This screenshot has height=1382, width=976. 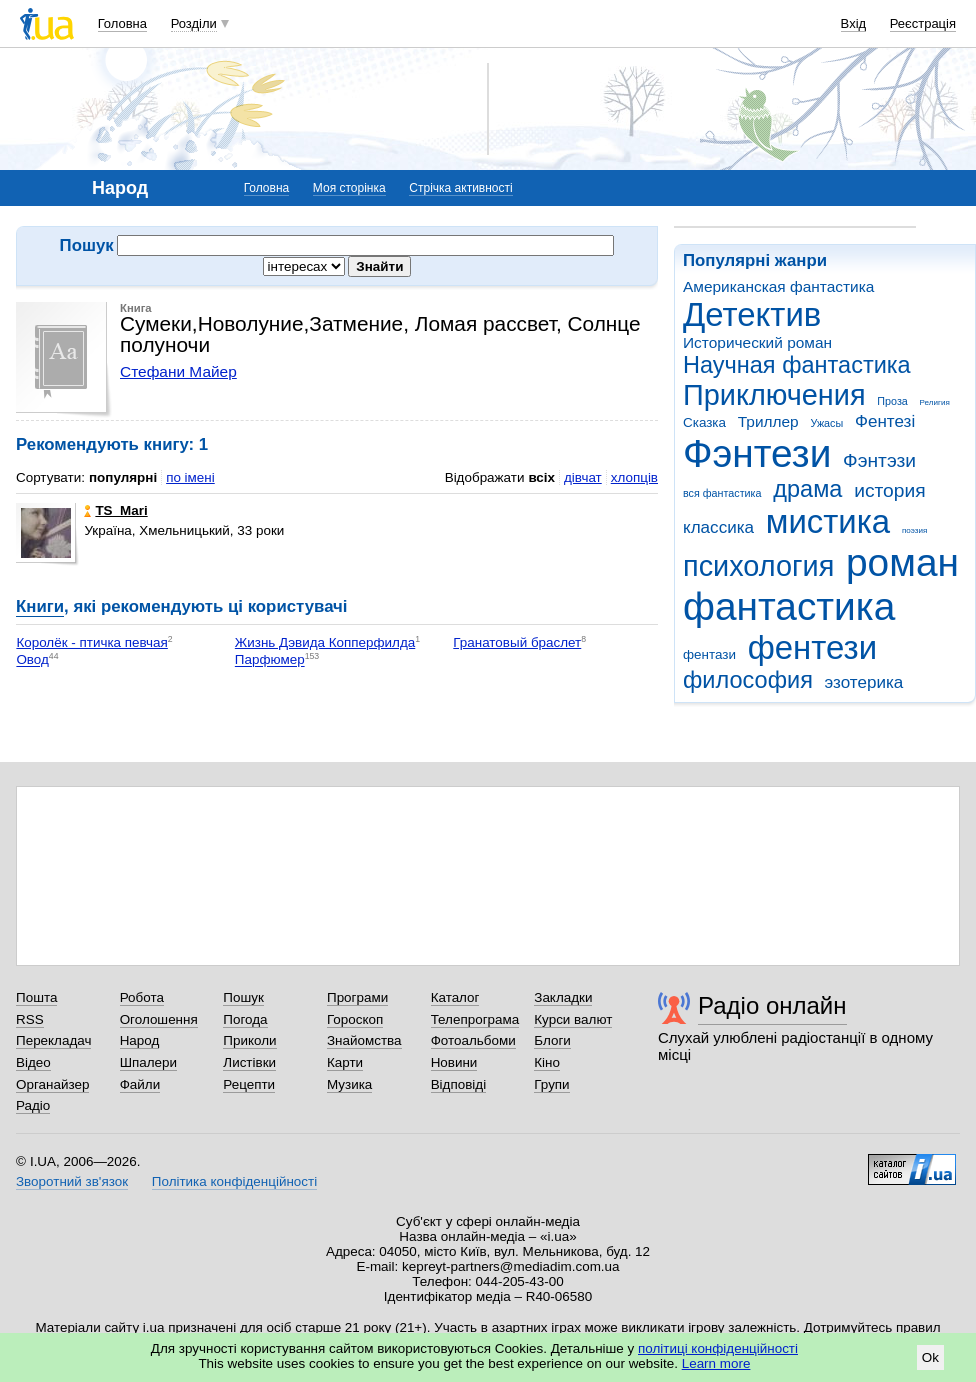 I want to click on мистика, so click(x=828, y=521).